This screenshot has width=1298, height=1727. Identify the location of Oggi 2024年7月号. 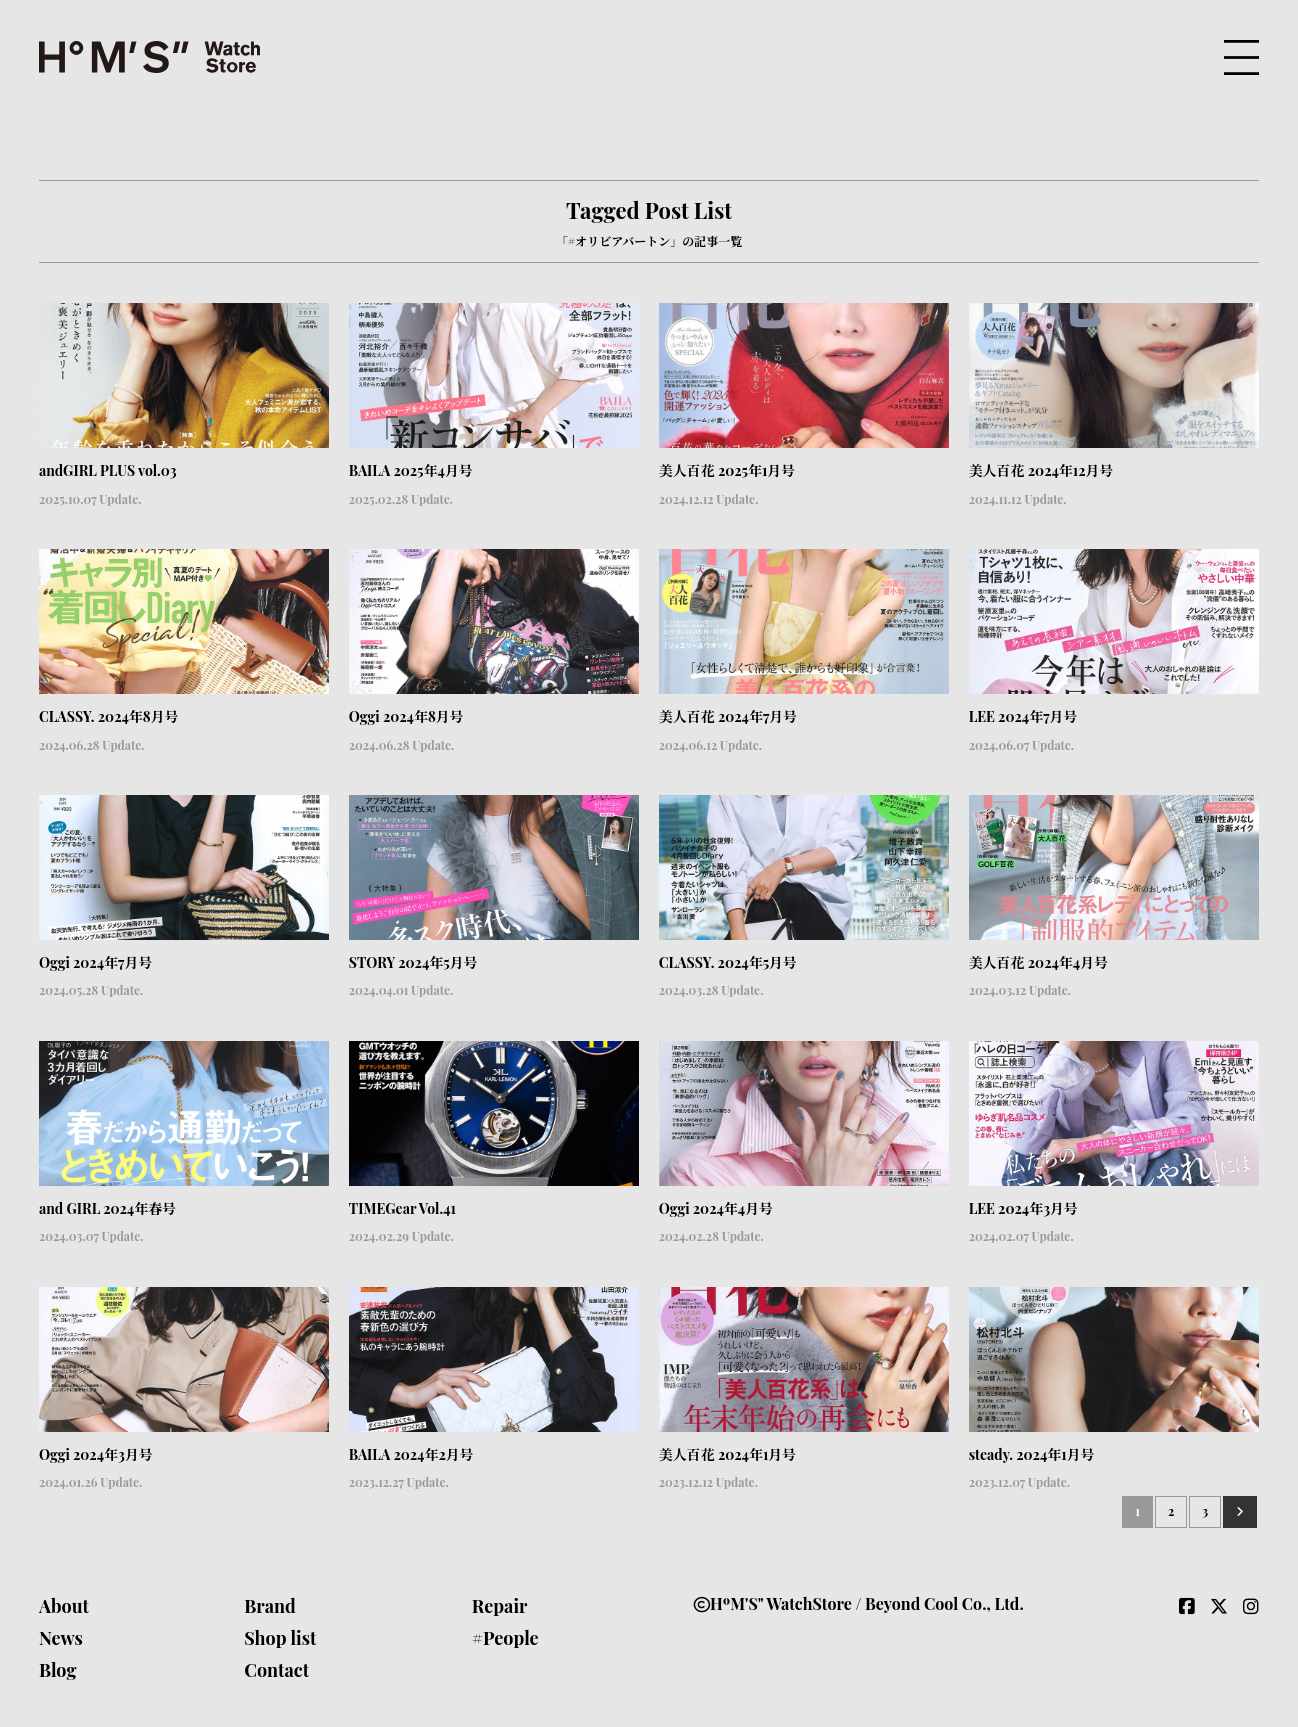
(96, 962).